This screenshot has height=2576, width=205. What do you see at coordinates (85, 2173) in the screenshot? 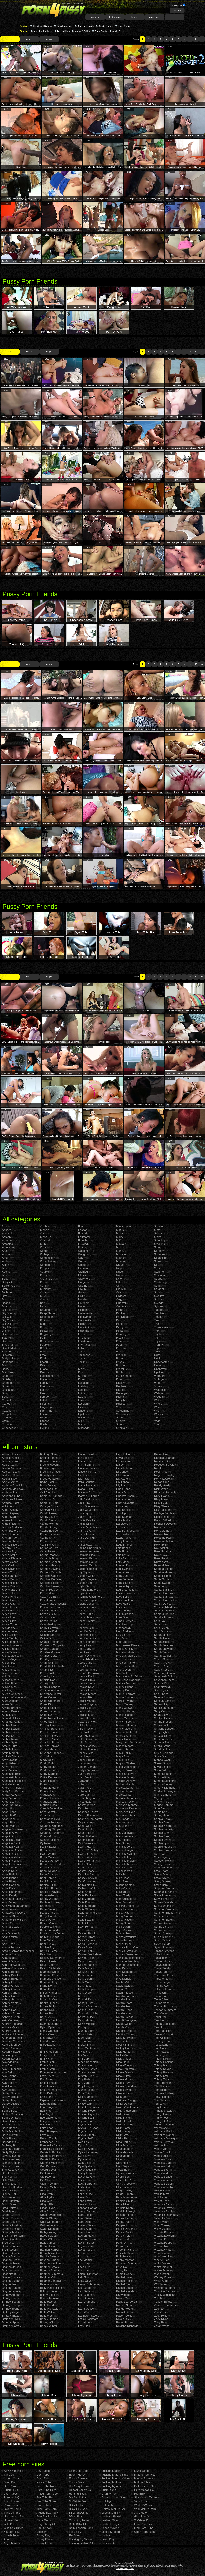
I see `Lacey Foxx` at bounding box center [85, 2173].